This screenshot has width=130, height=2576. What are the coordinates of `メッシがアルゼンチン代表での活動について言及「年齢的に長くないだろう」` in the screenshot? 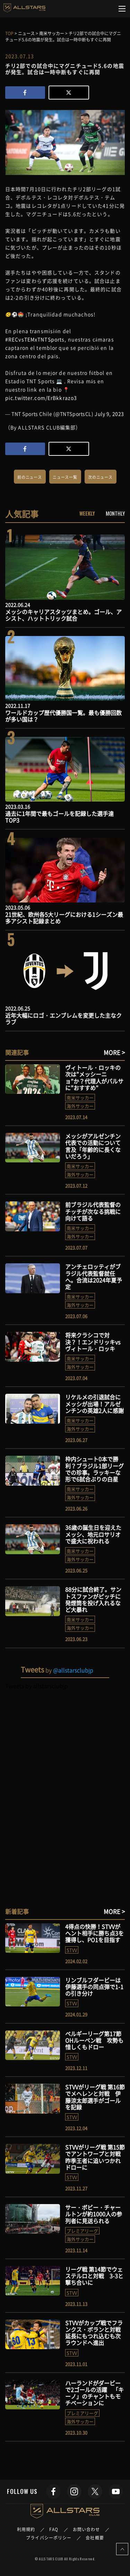 It's located at (93, 1146).